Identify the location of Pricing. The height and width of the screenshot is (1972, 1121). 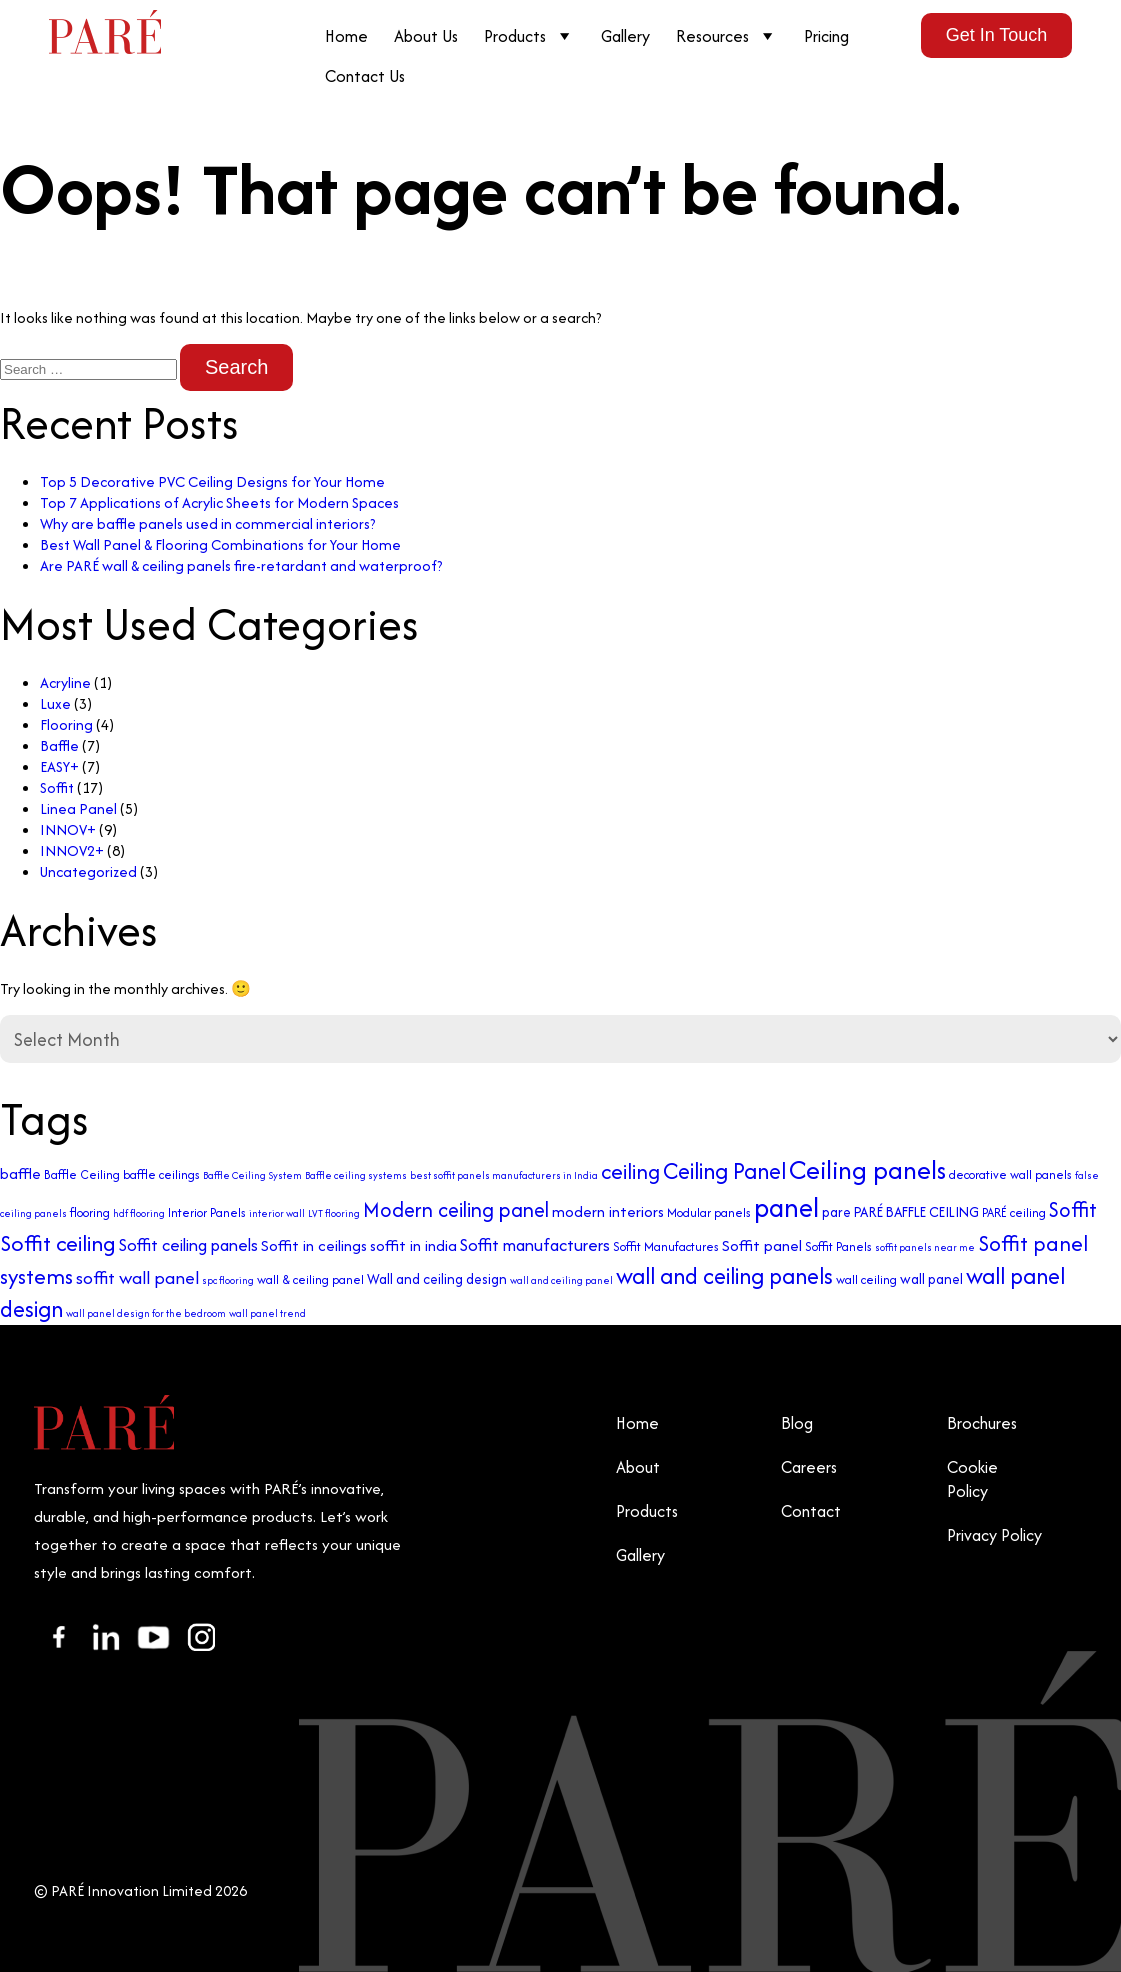
(826, 36).